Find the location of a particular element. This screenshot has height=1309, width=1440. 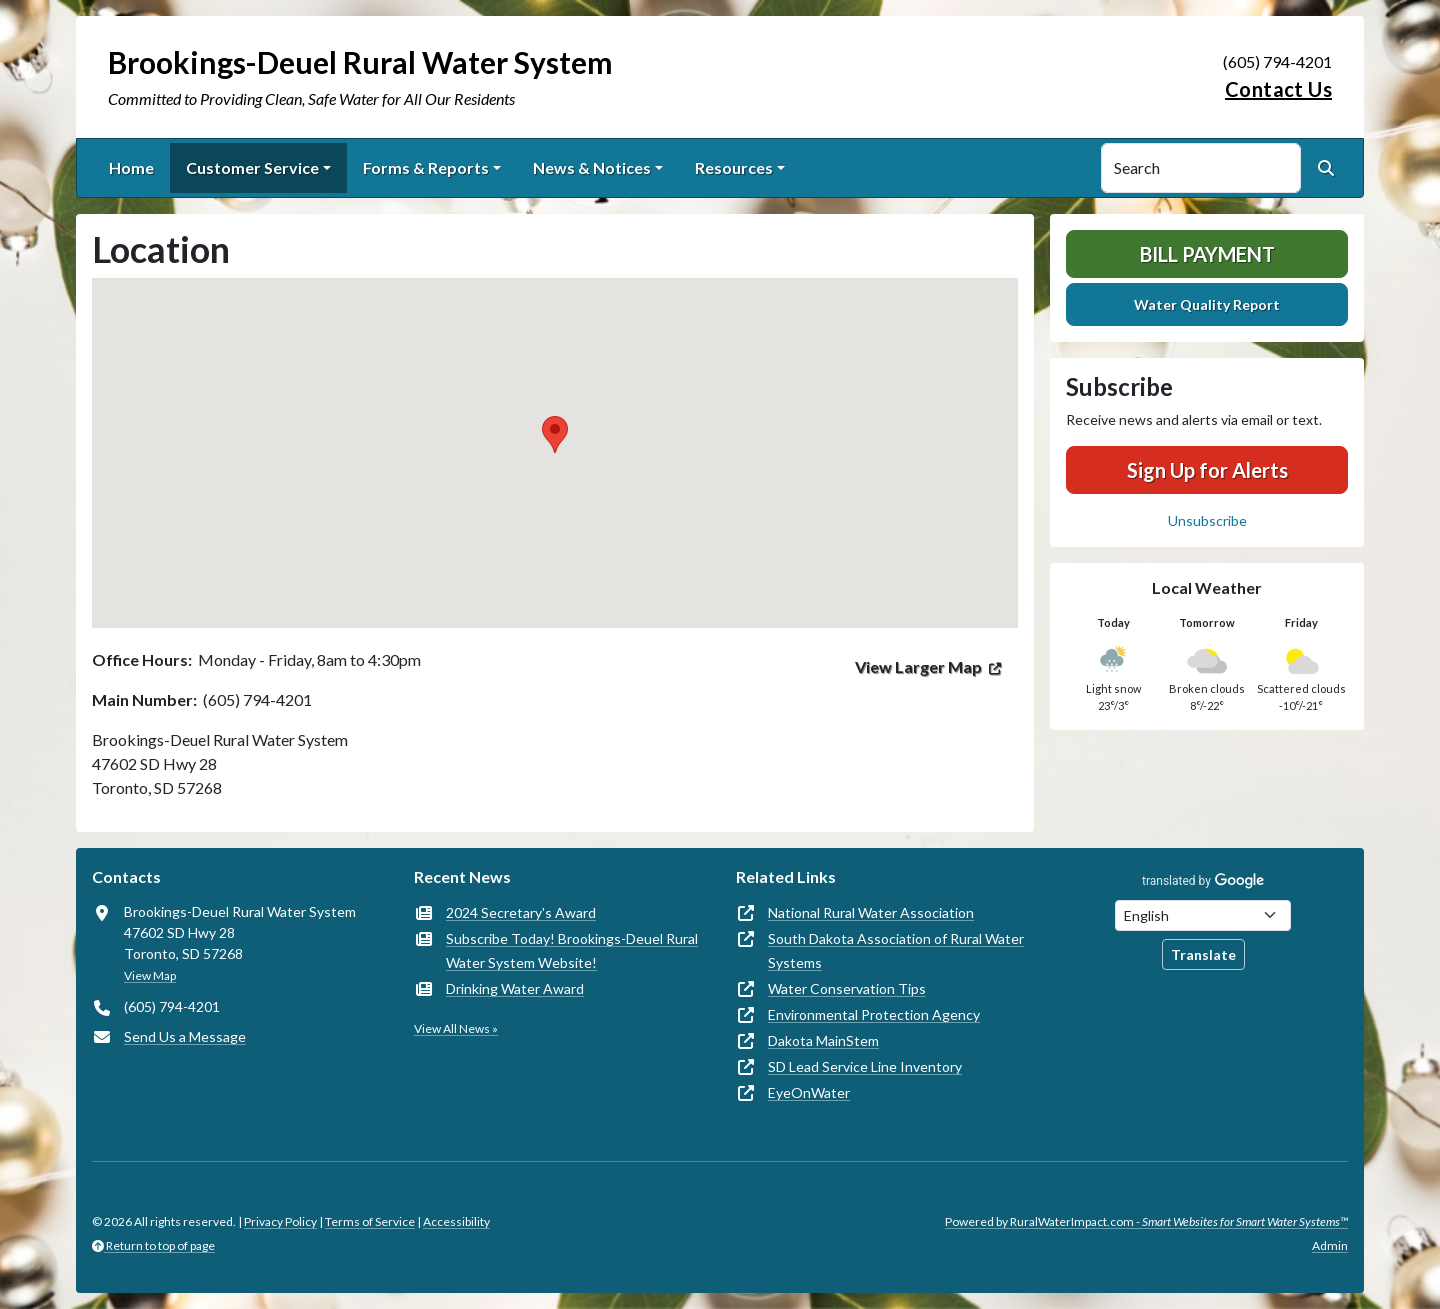

Bill Payment is located at coordinates (1207, 254).